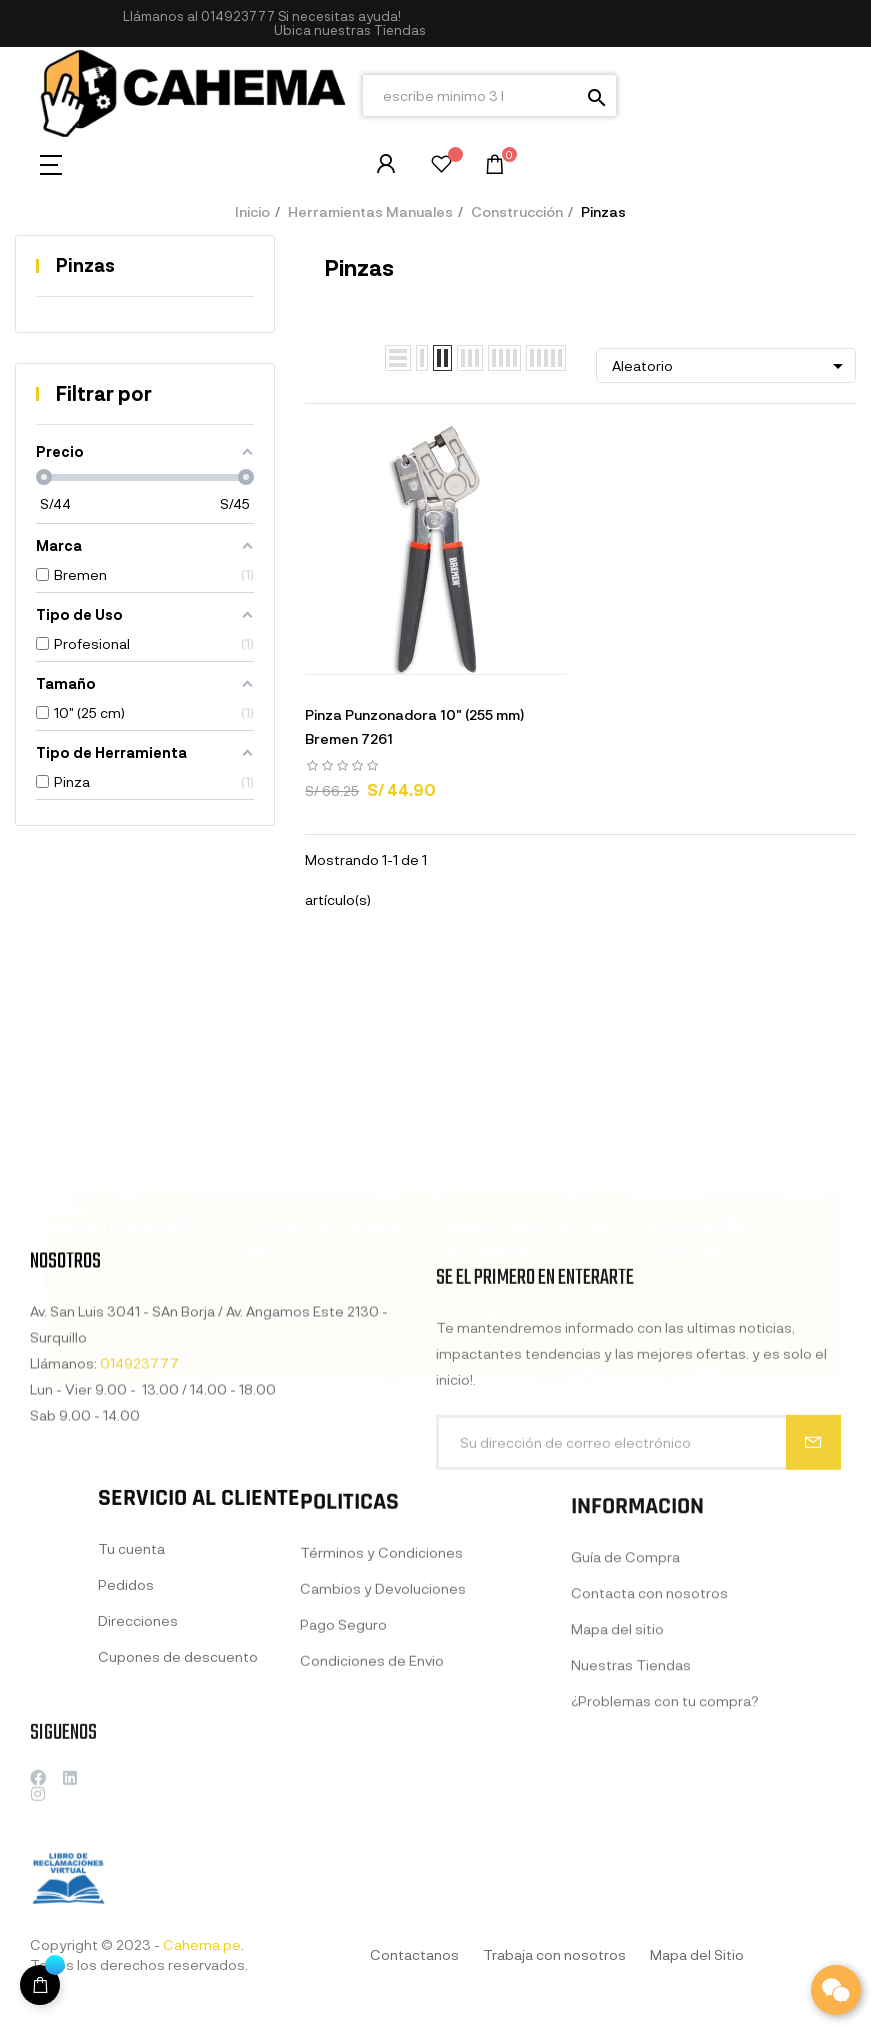  What do you see at coordinates (625, 1736) in the screenshot?
I see `Guía de Compra` at bounding box center [625, 1736].